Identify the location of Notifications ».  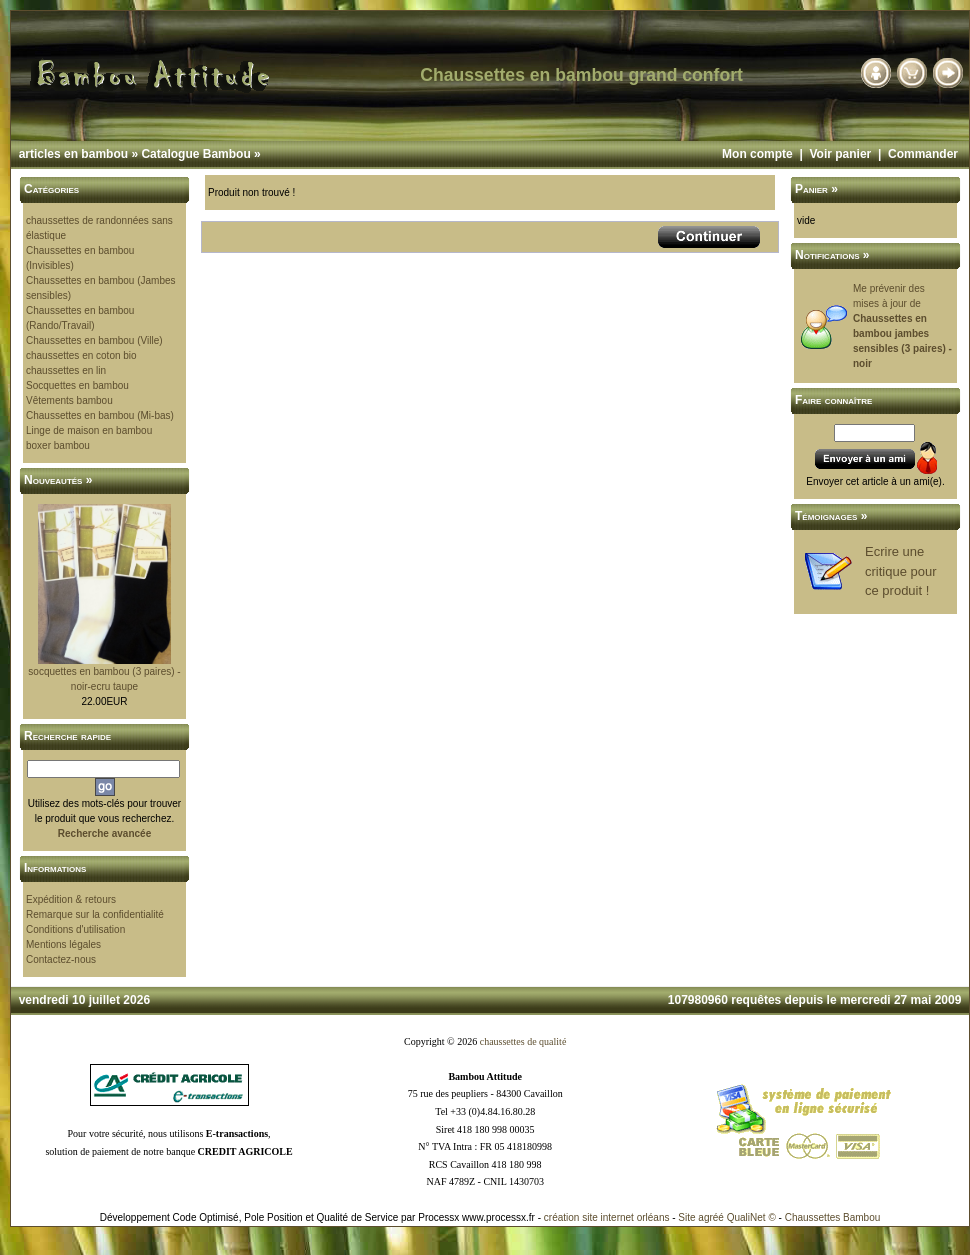
(832, 255).